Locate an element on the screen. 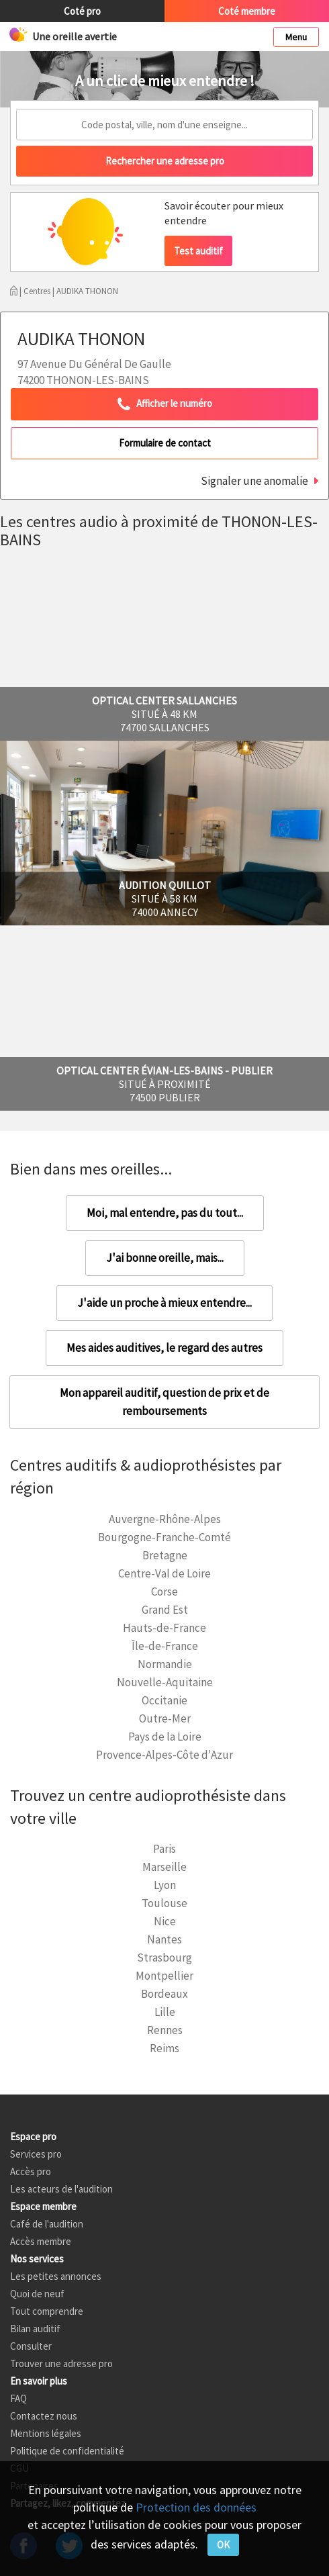  Trouver une adresse pro is located at coordinates (61, 2363).